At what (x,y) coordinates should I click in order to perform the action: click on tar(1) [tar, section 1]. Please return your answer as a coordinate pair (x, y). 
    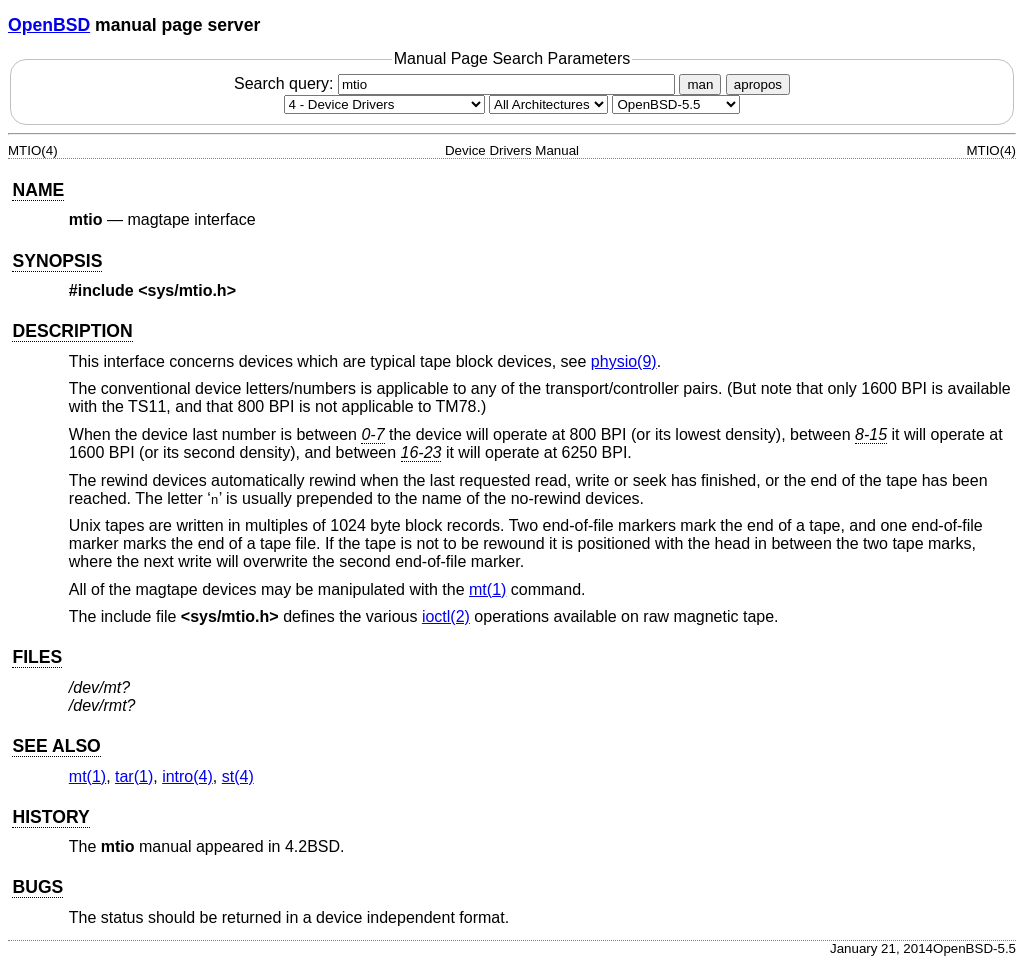
    Looking at the image, I should click on (134, 776).